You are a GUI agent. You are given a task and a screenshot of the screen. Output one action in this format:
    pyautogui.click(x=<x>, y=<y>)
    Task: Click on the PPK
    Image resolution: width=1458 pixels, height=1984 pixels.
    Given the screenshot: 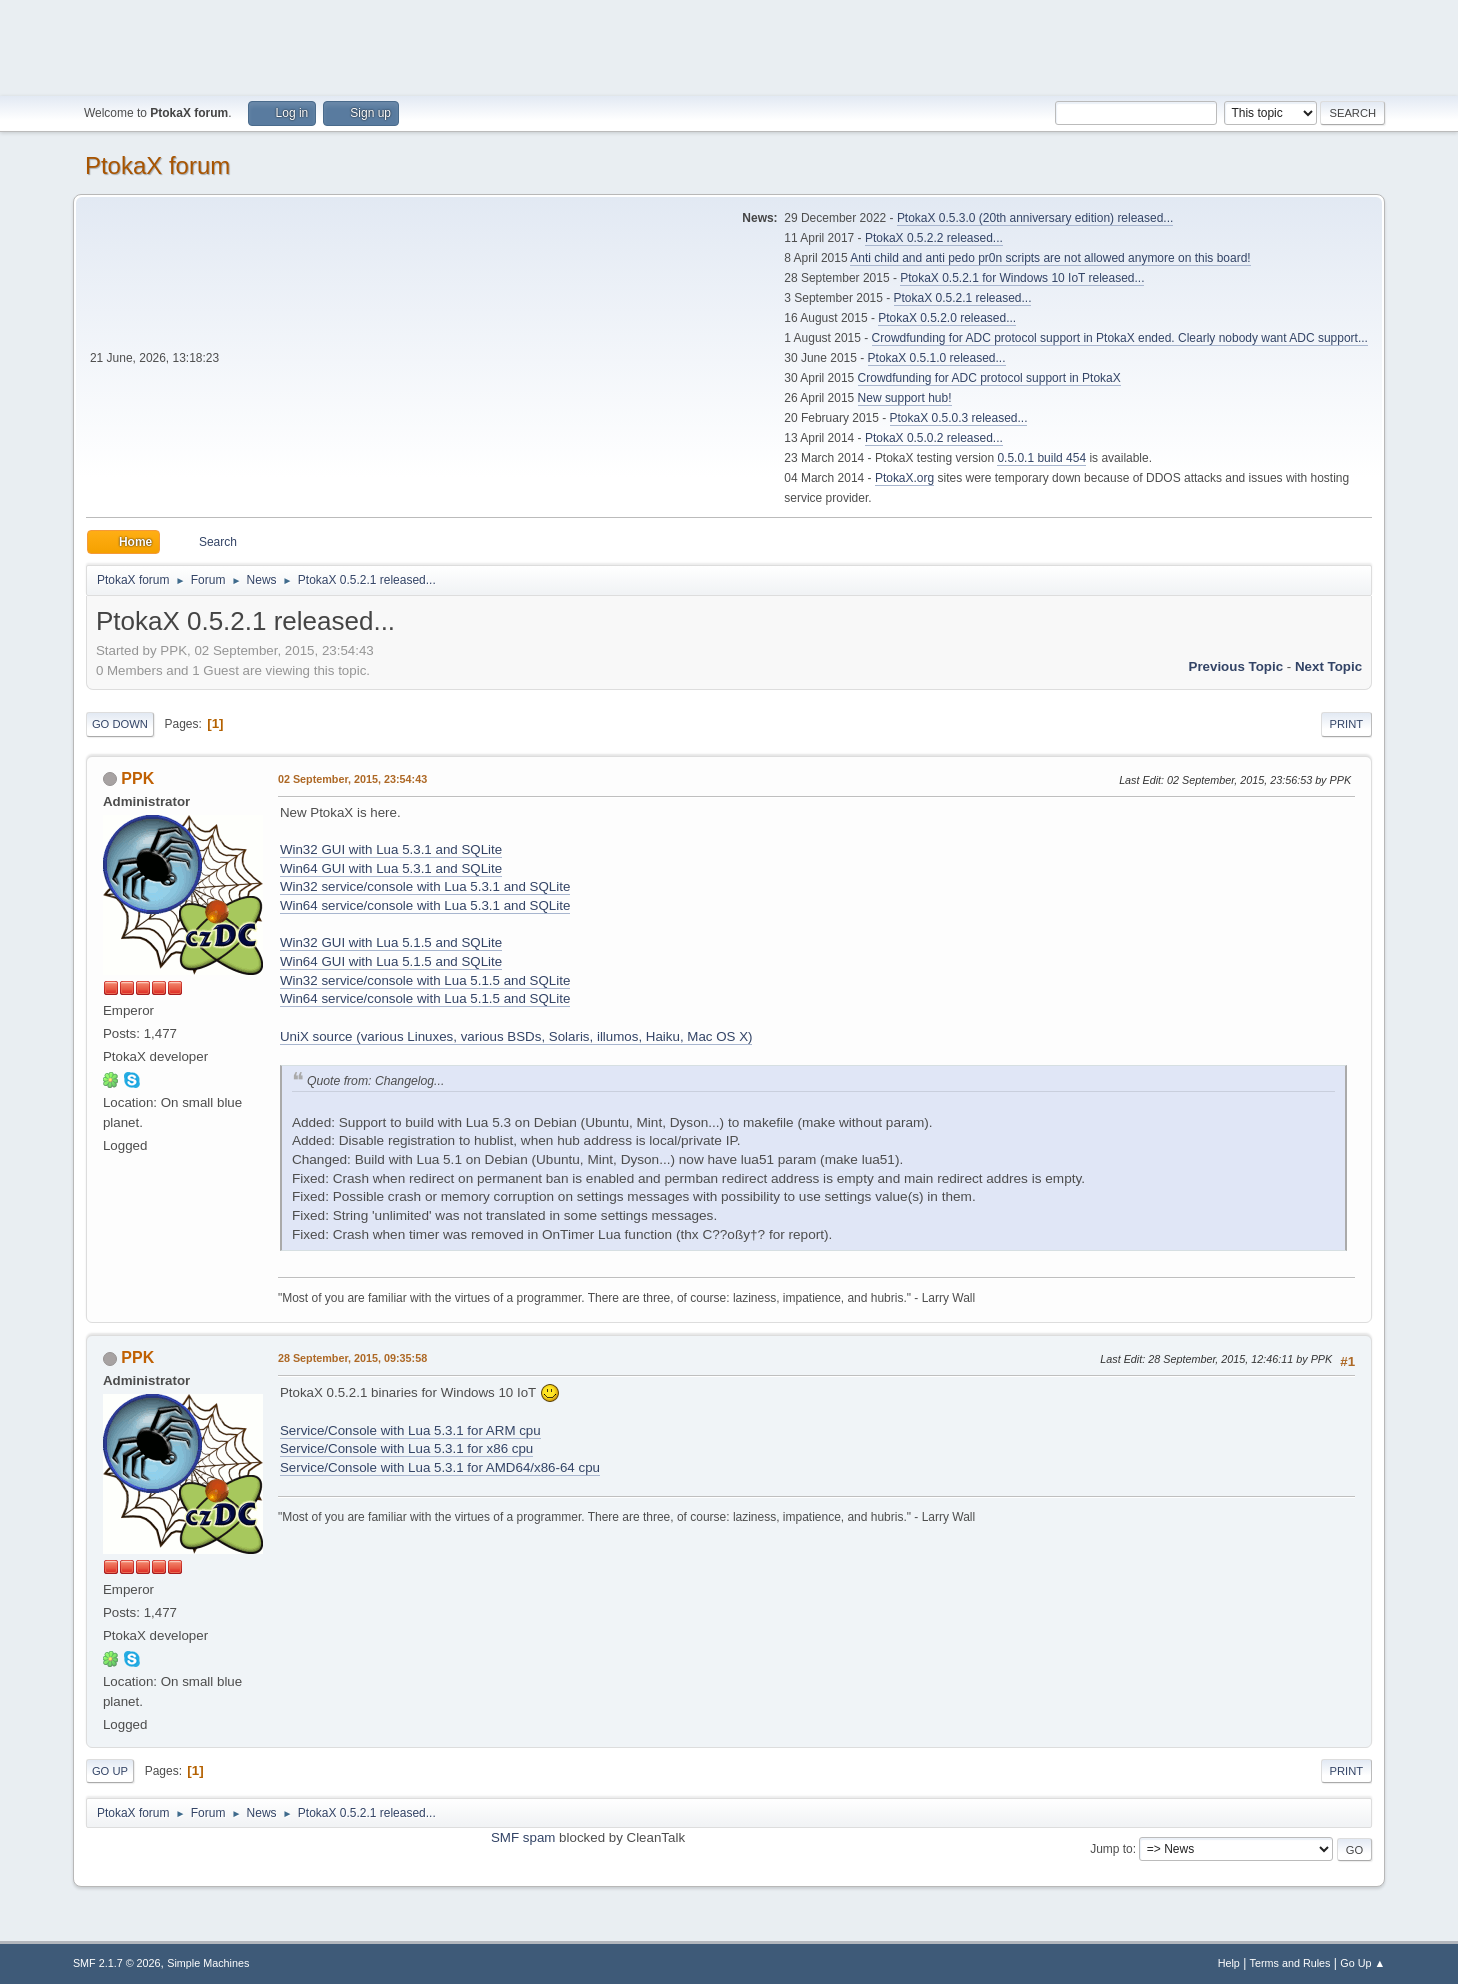 What is the action you would take?
    pyautogui.click(x=137, y=778)
    